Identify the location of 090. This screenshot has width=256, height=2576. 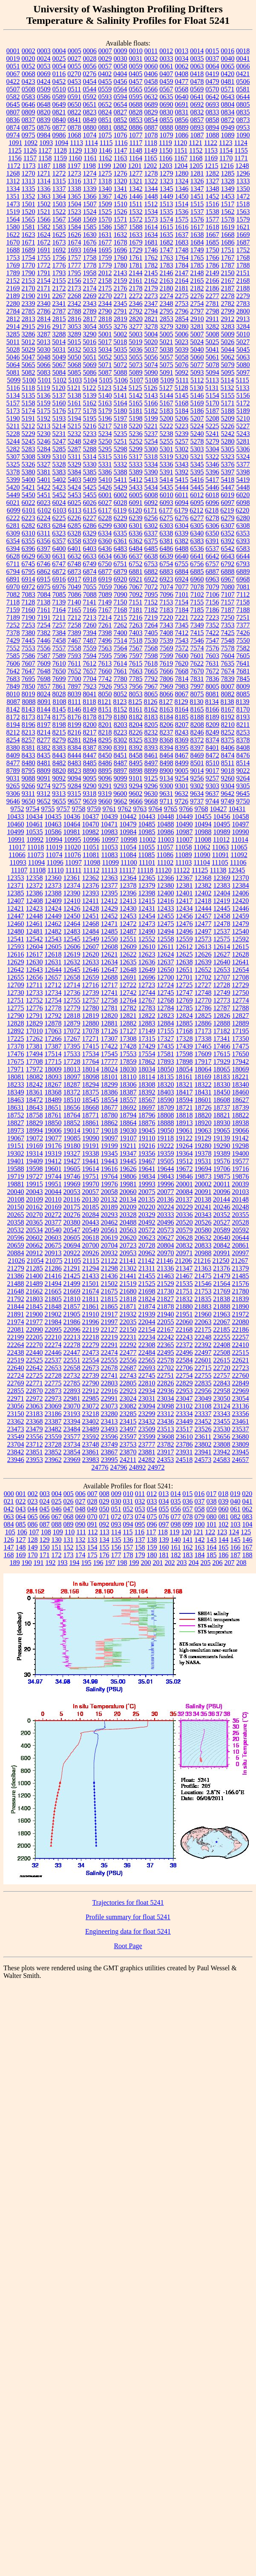
(80, 1524).